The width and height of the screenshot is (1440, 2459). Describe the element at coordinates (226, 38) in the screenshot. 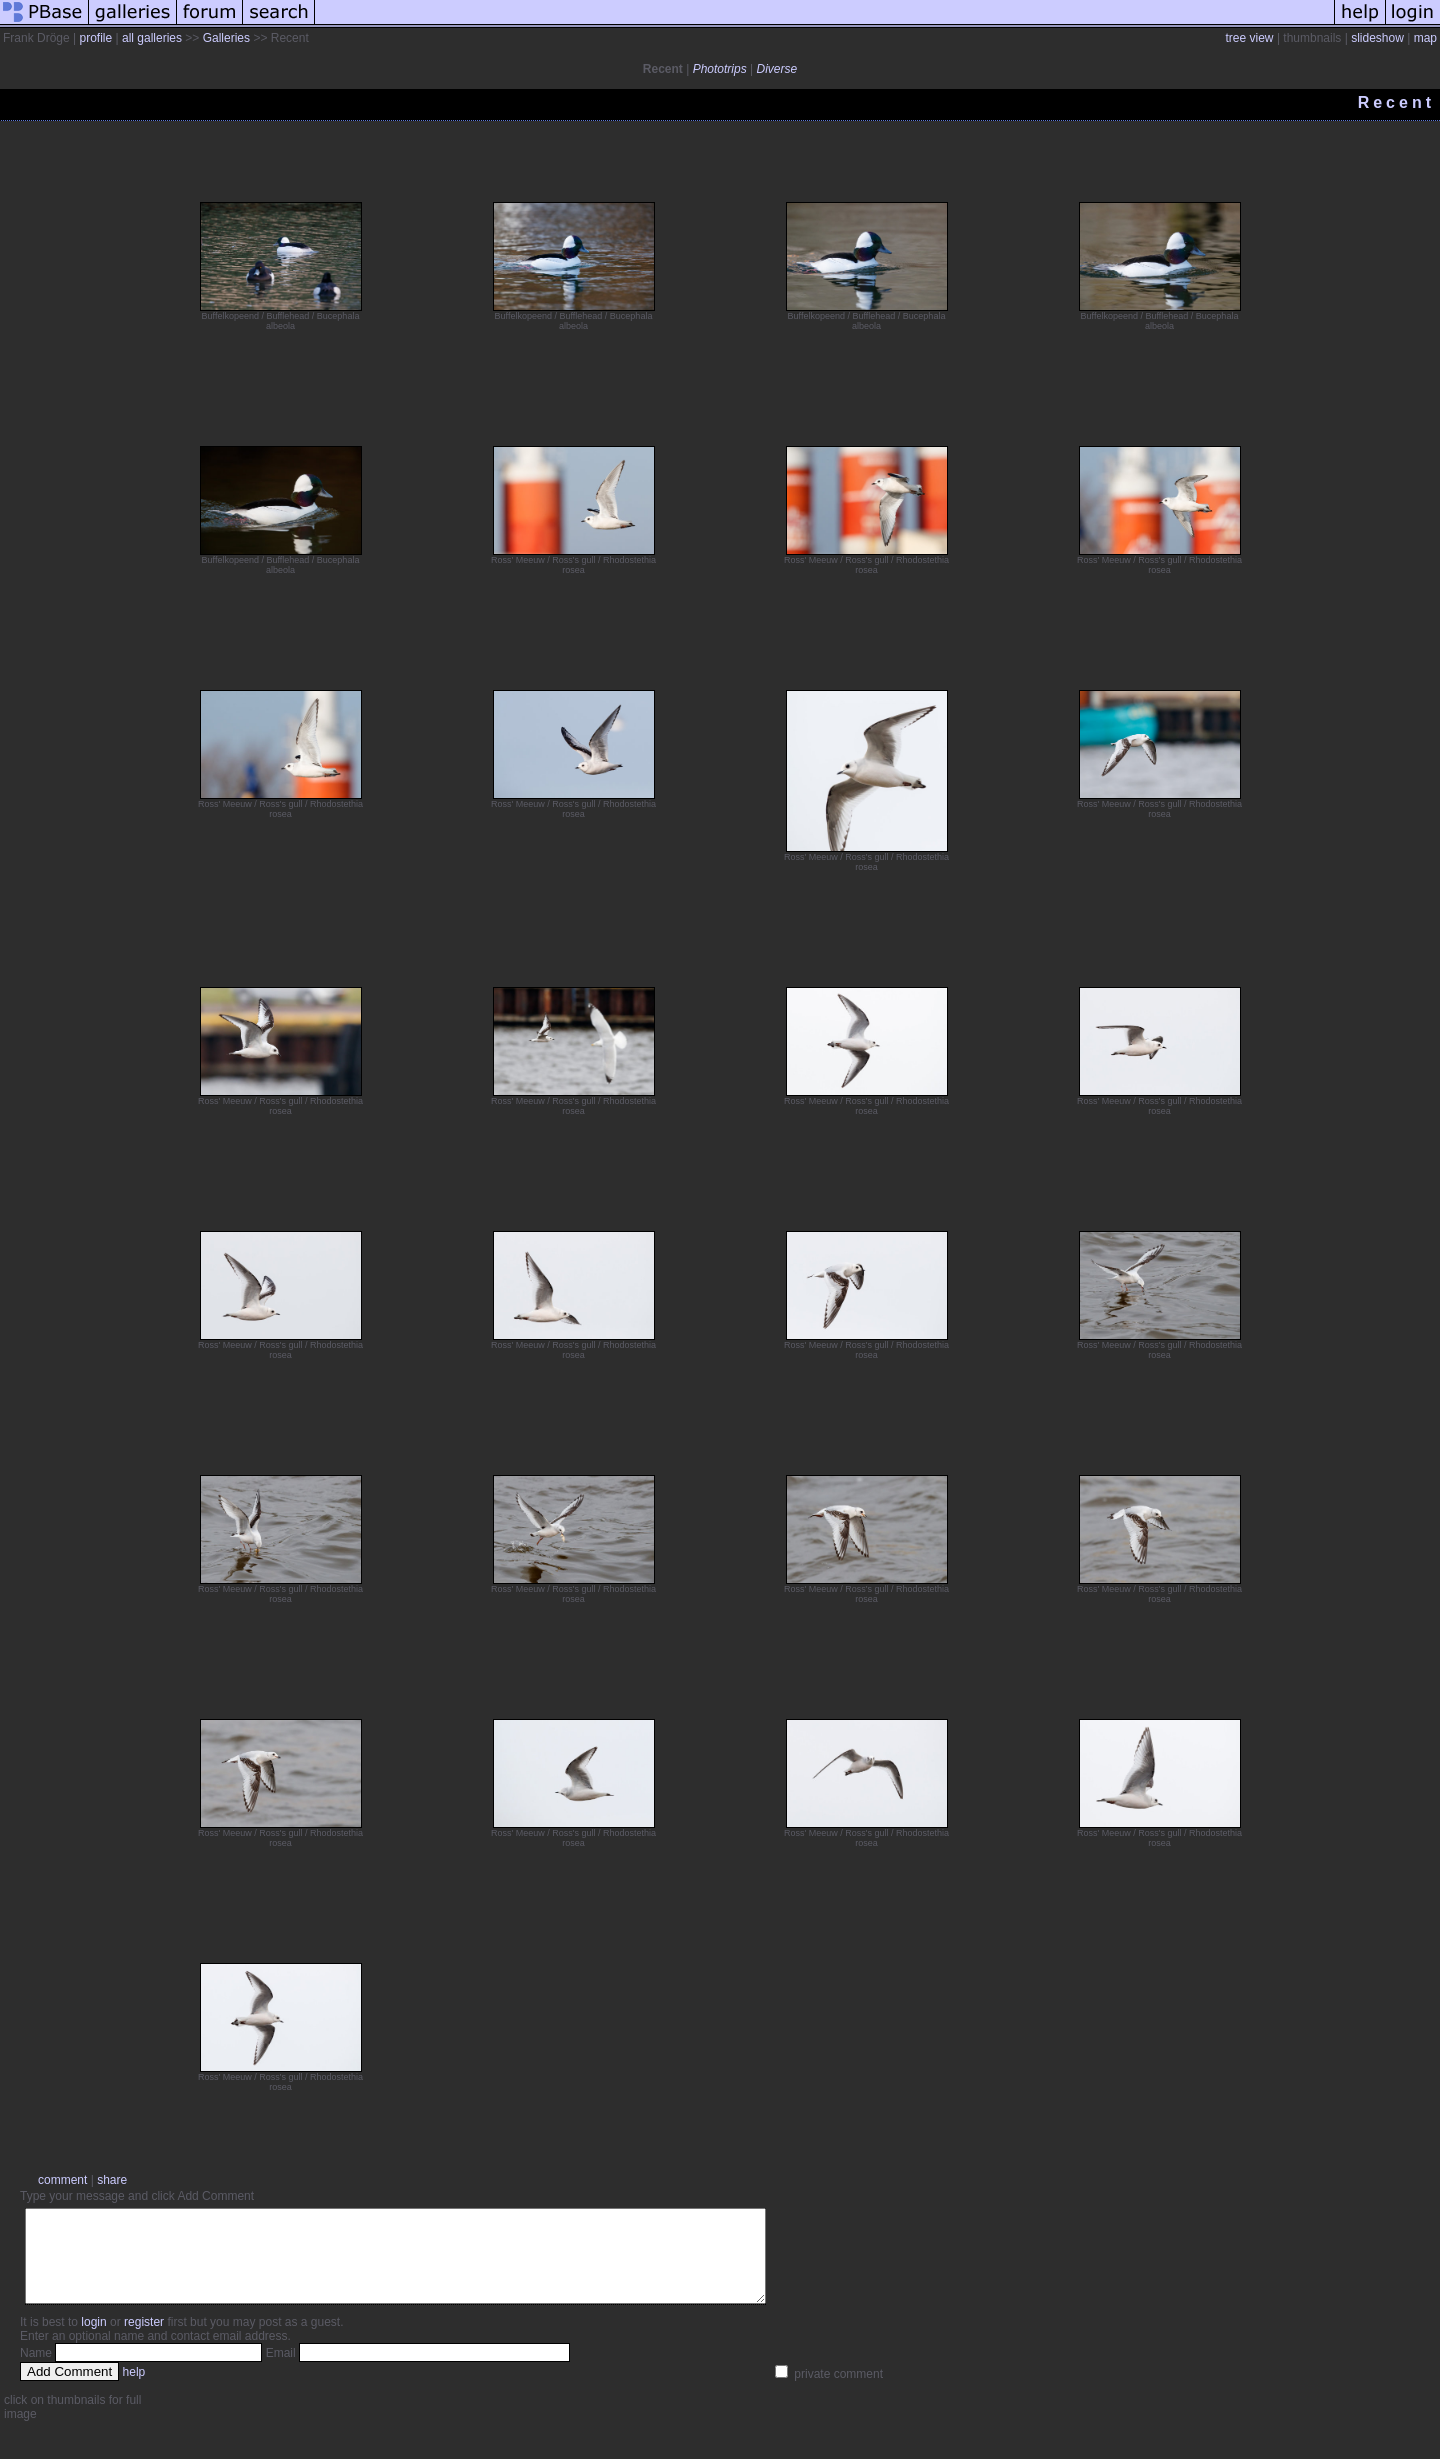

I see `Galleries` at that location.